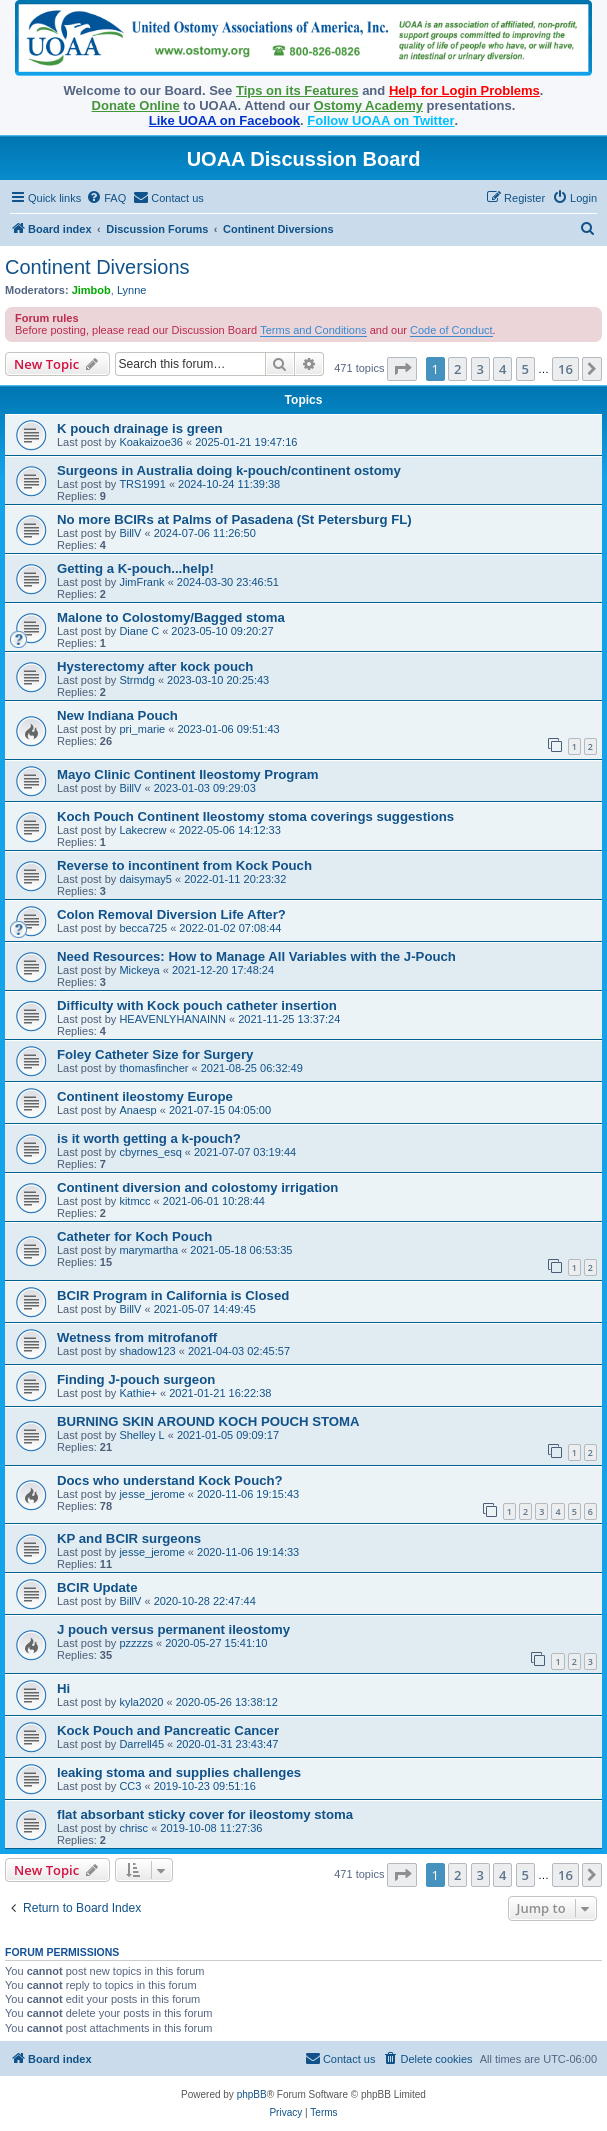  I want to click on No more BCIRs at Palms of Pasadena (St Petersburg FL), so click(234, 519).